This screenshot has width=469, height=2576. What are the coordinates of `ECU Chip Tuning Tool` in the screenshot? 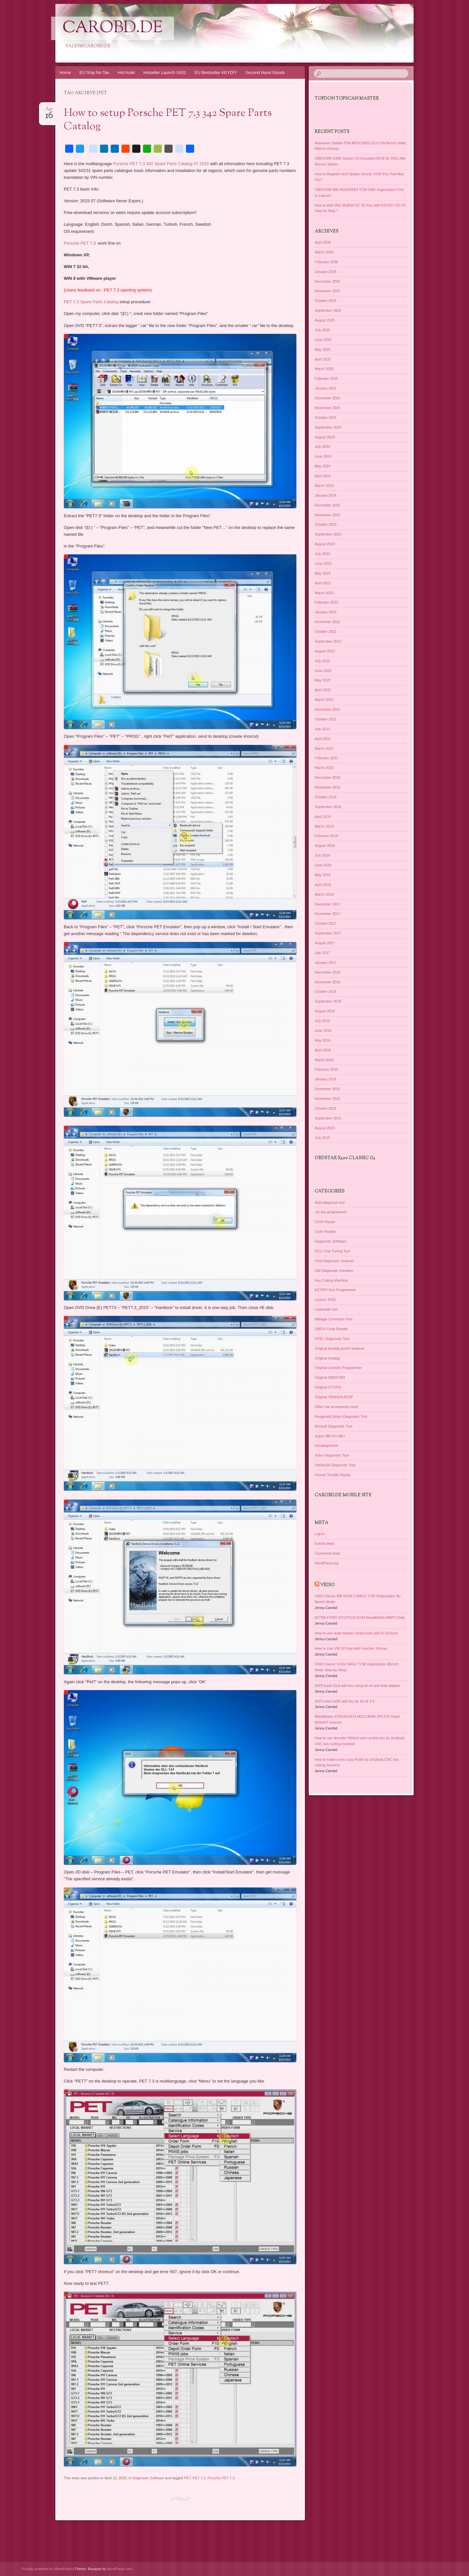 It's located at (332, 1251).